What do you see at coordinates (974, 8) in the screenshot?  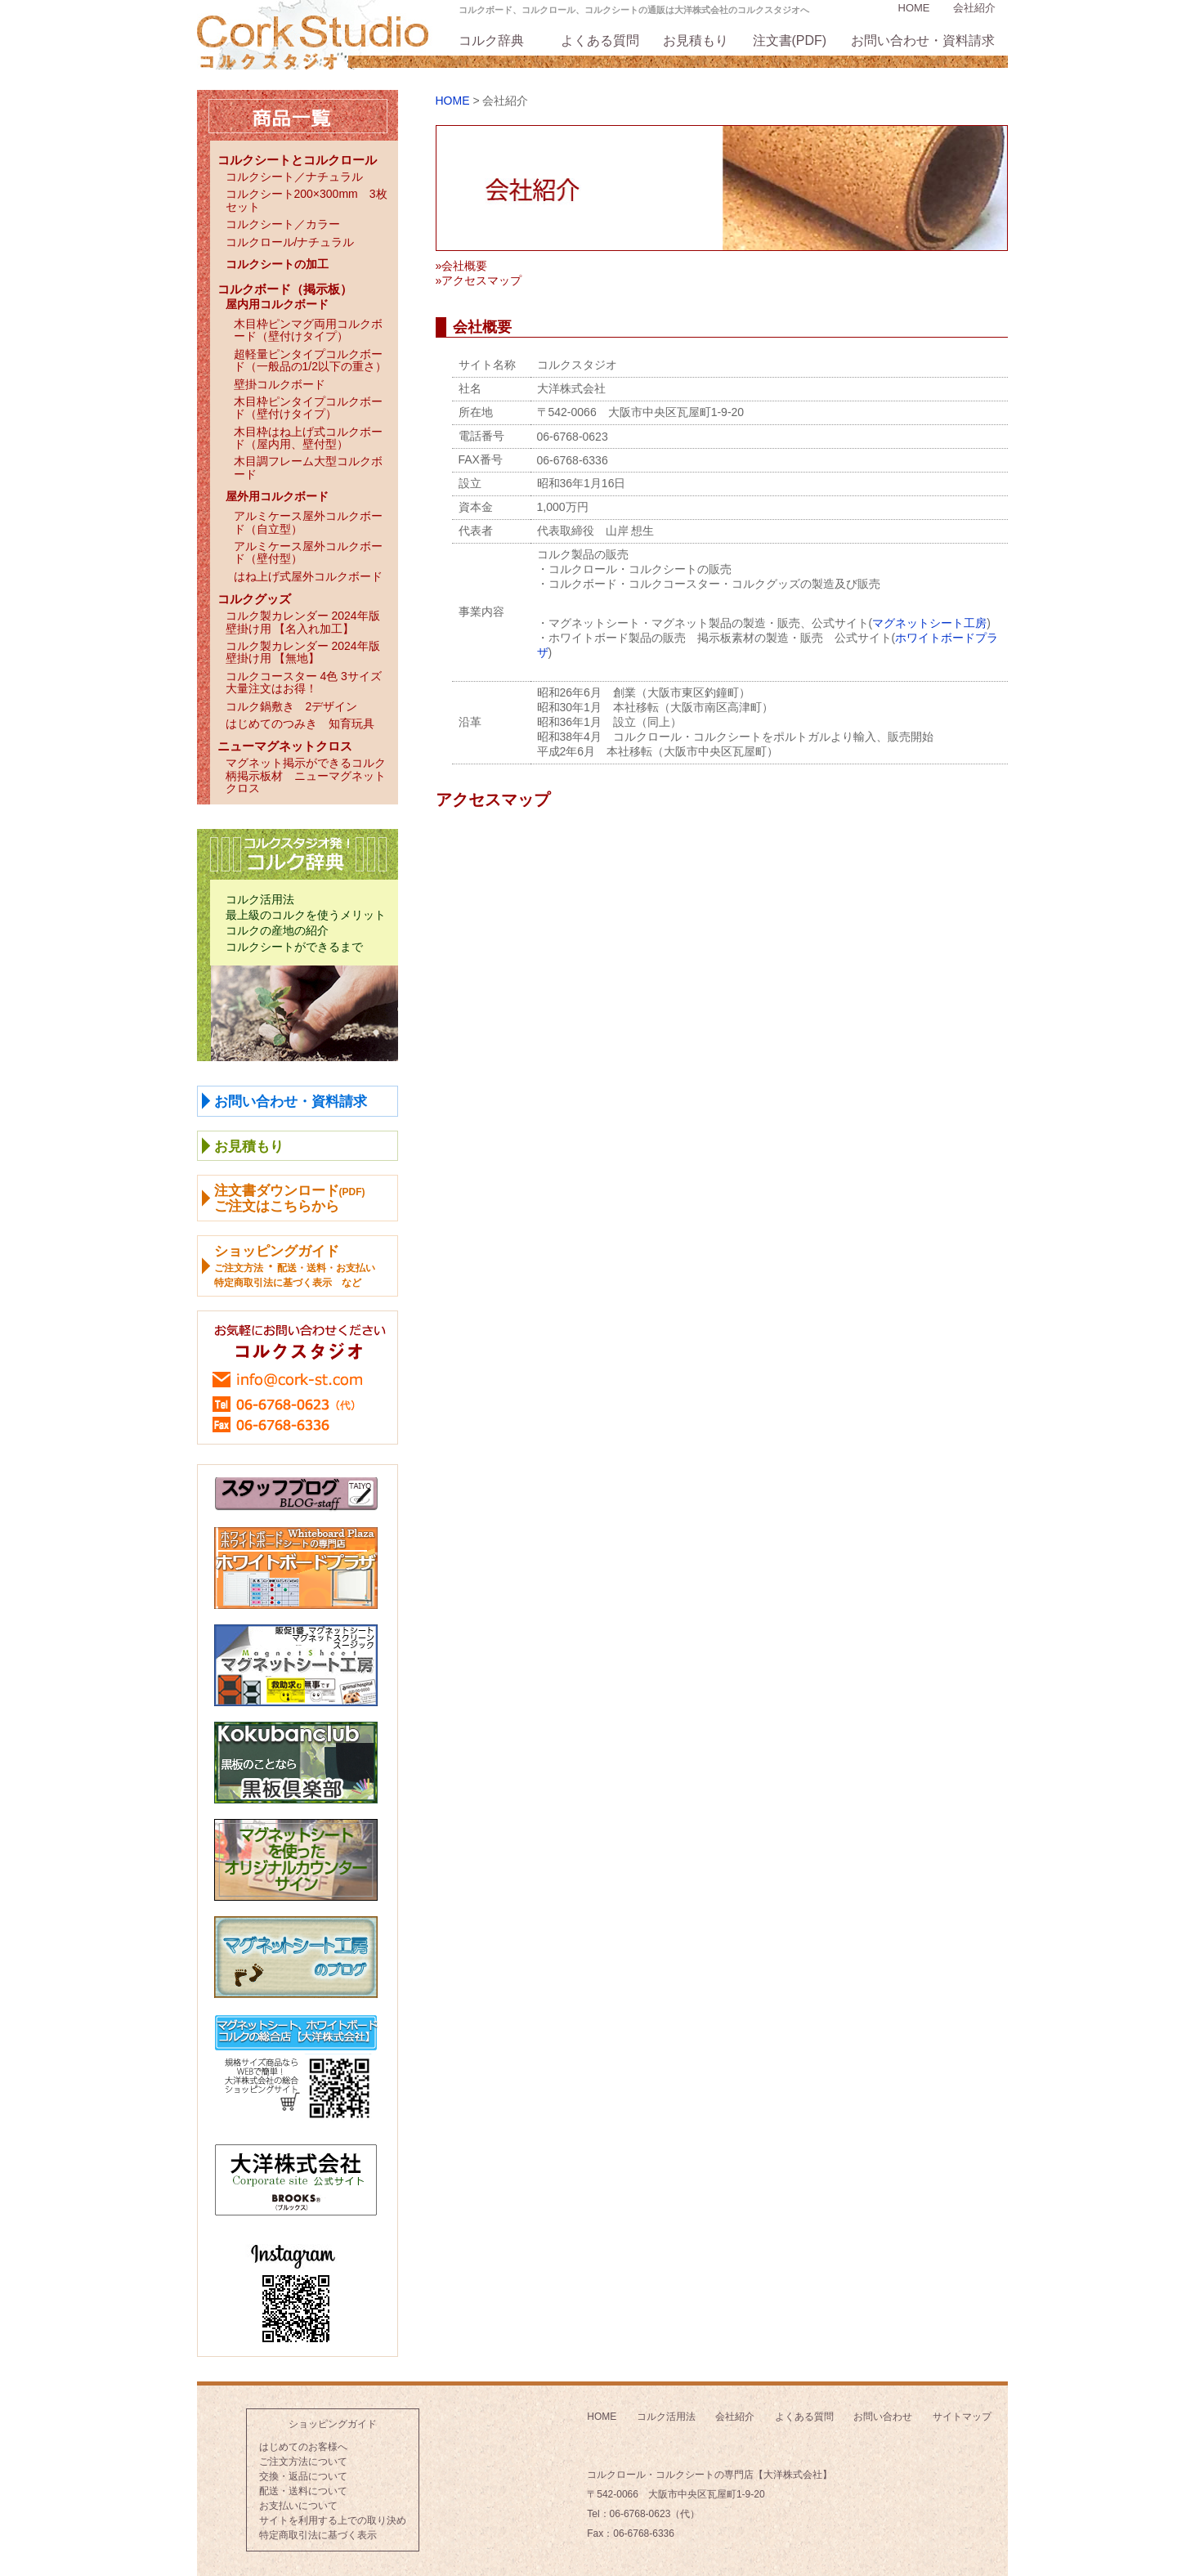 I see `会社紹介` at bounding box center [974, 8].